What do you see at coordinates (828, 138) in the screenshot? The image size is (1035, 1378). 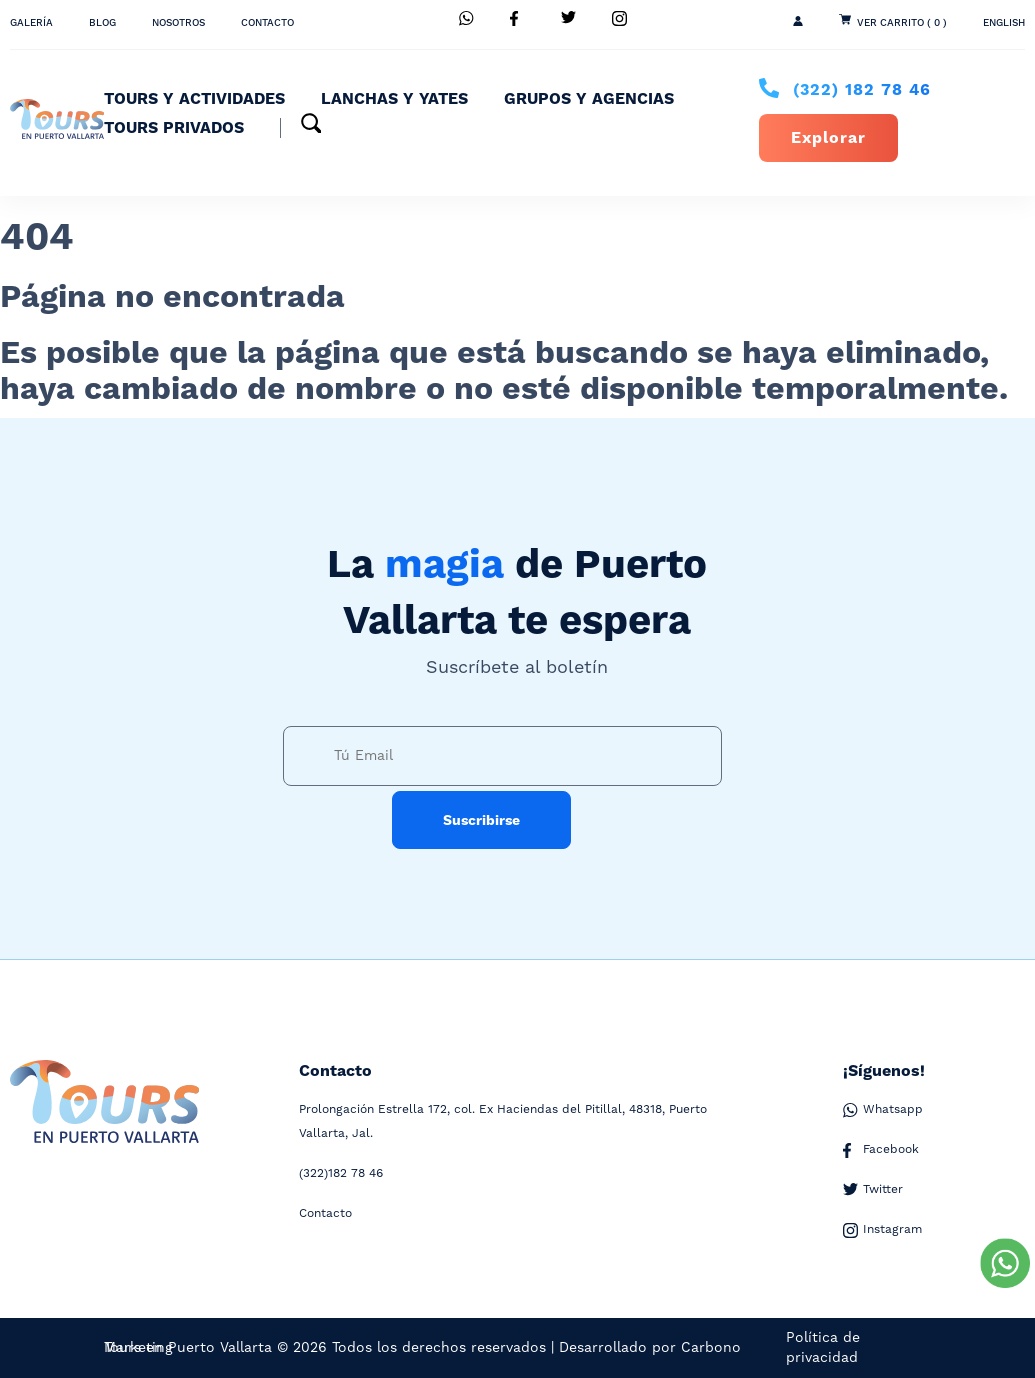 I see `Explorar` at bounding box center [828, 138].